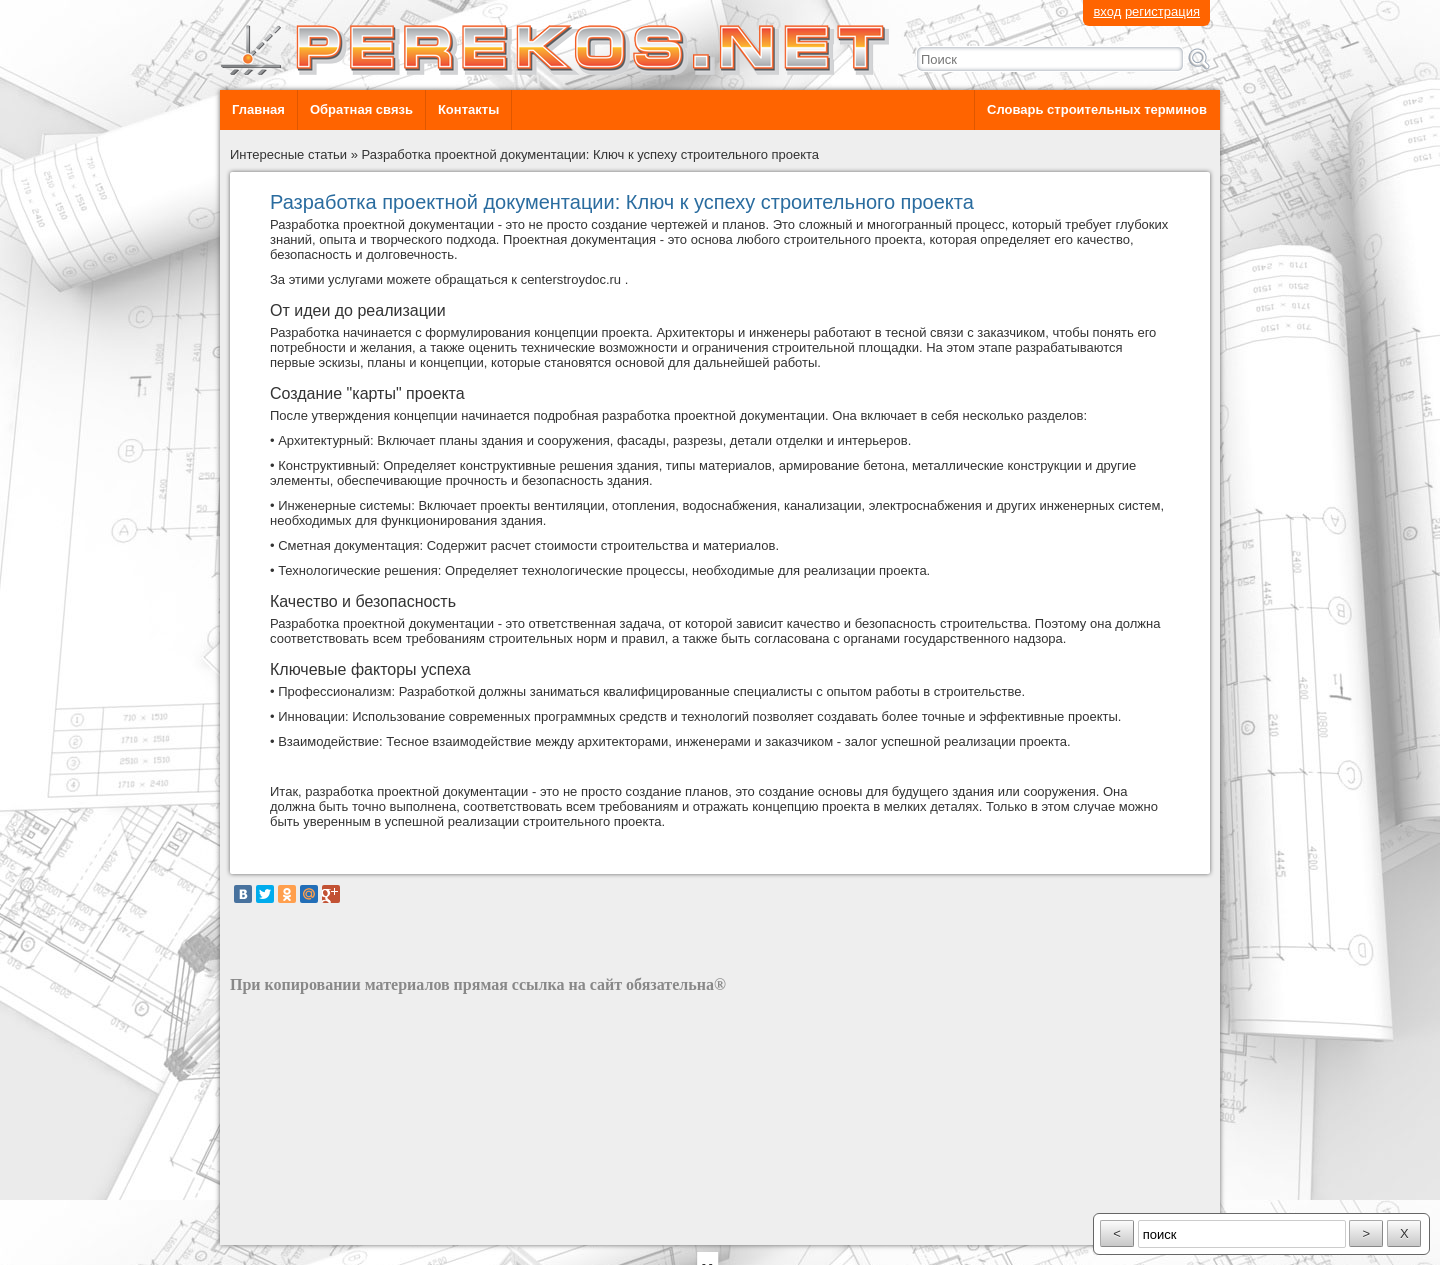  Describe the element at coordinates (1107, 11) in the screenshot. I see `вход` at that location.